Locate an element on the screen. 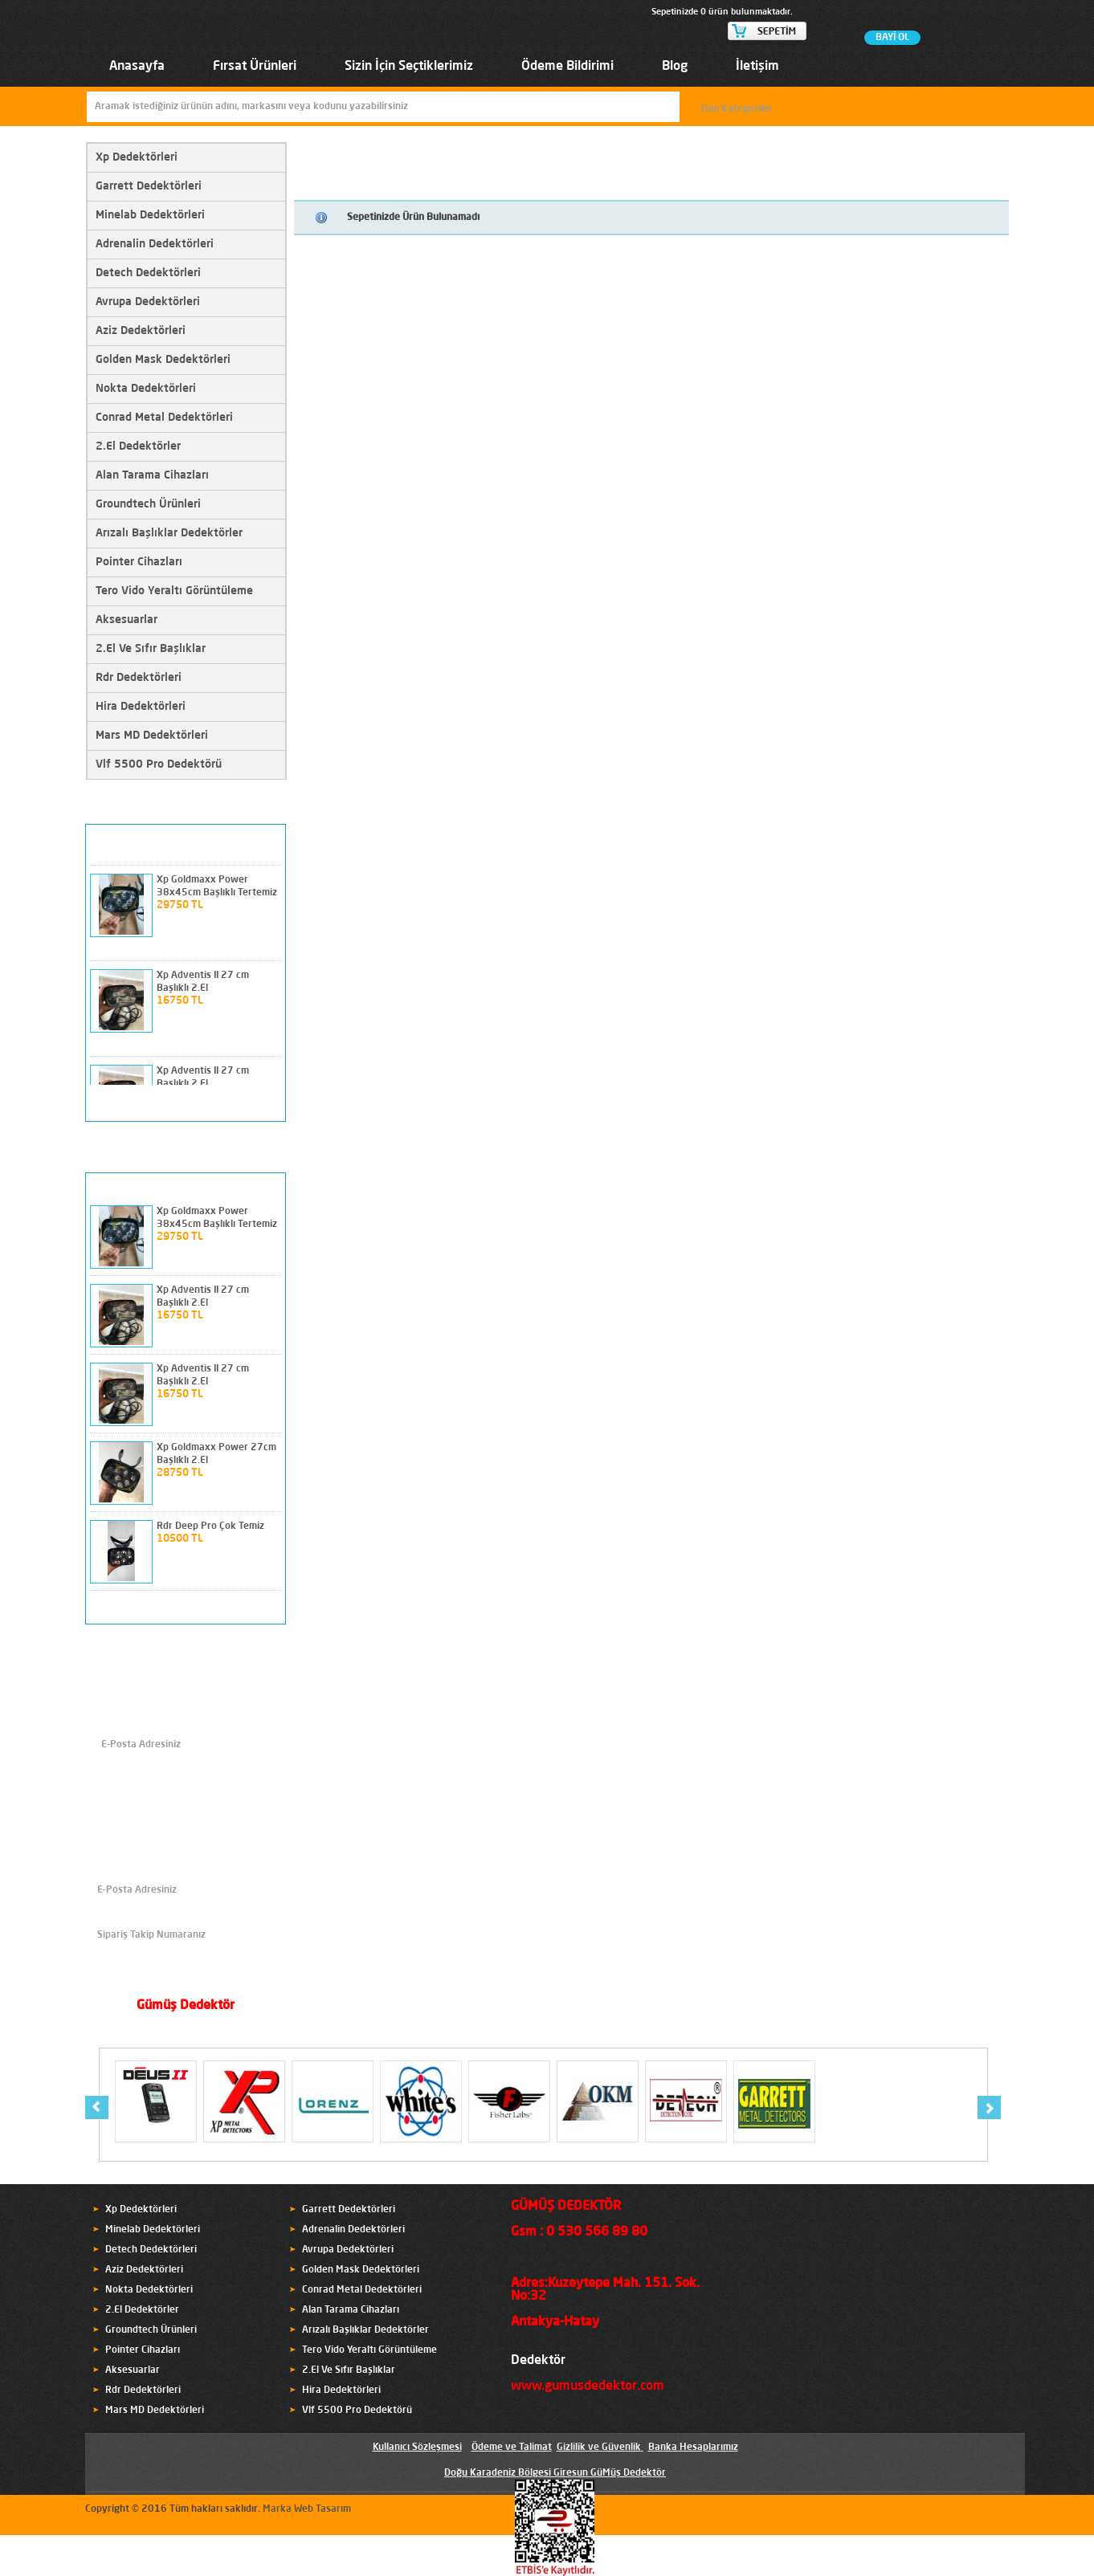 This screenshot has height=2576, width=1094. Conrad Metal Dedektörleri is located at coordinates (164, 417).